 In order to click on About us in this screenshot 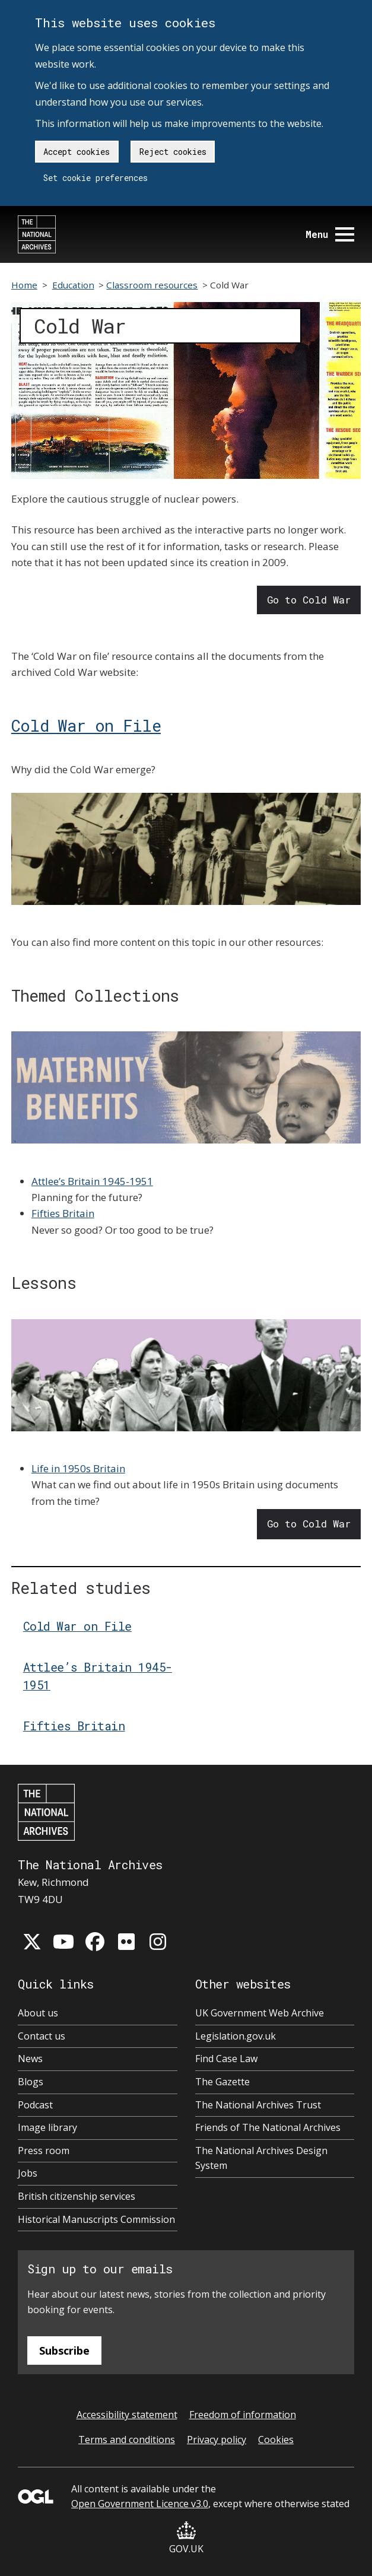, I will do `click(38, 2012)`.